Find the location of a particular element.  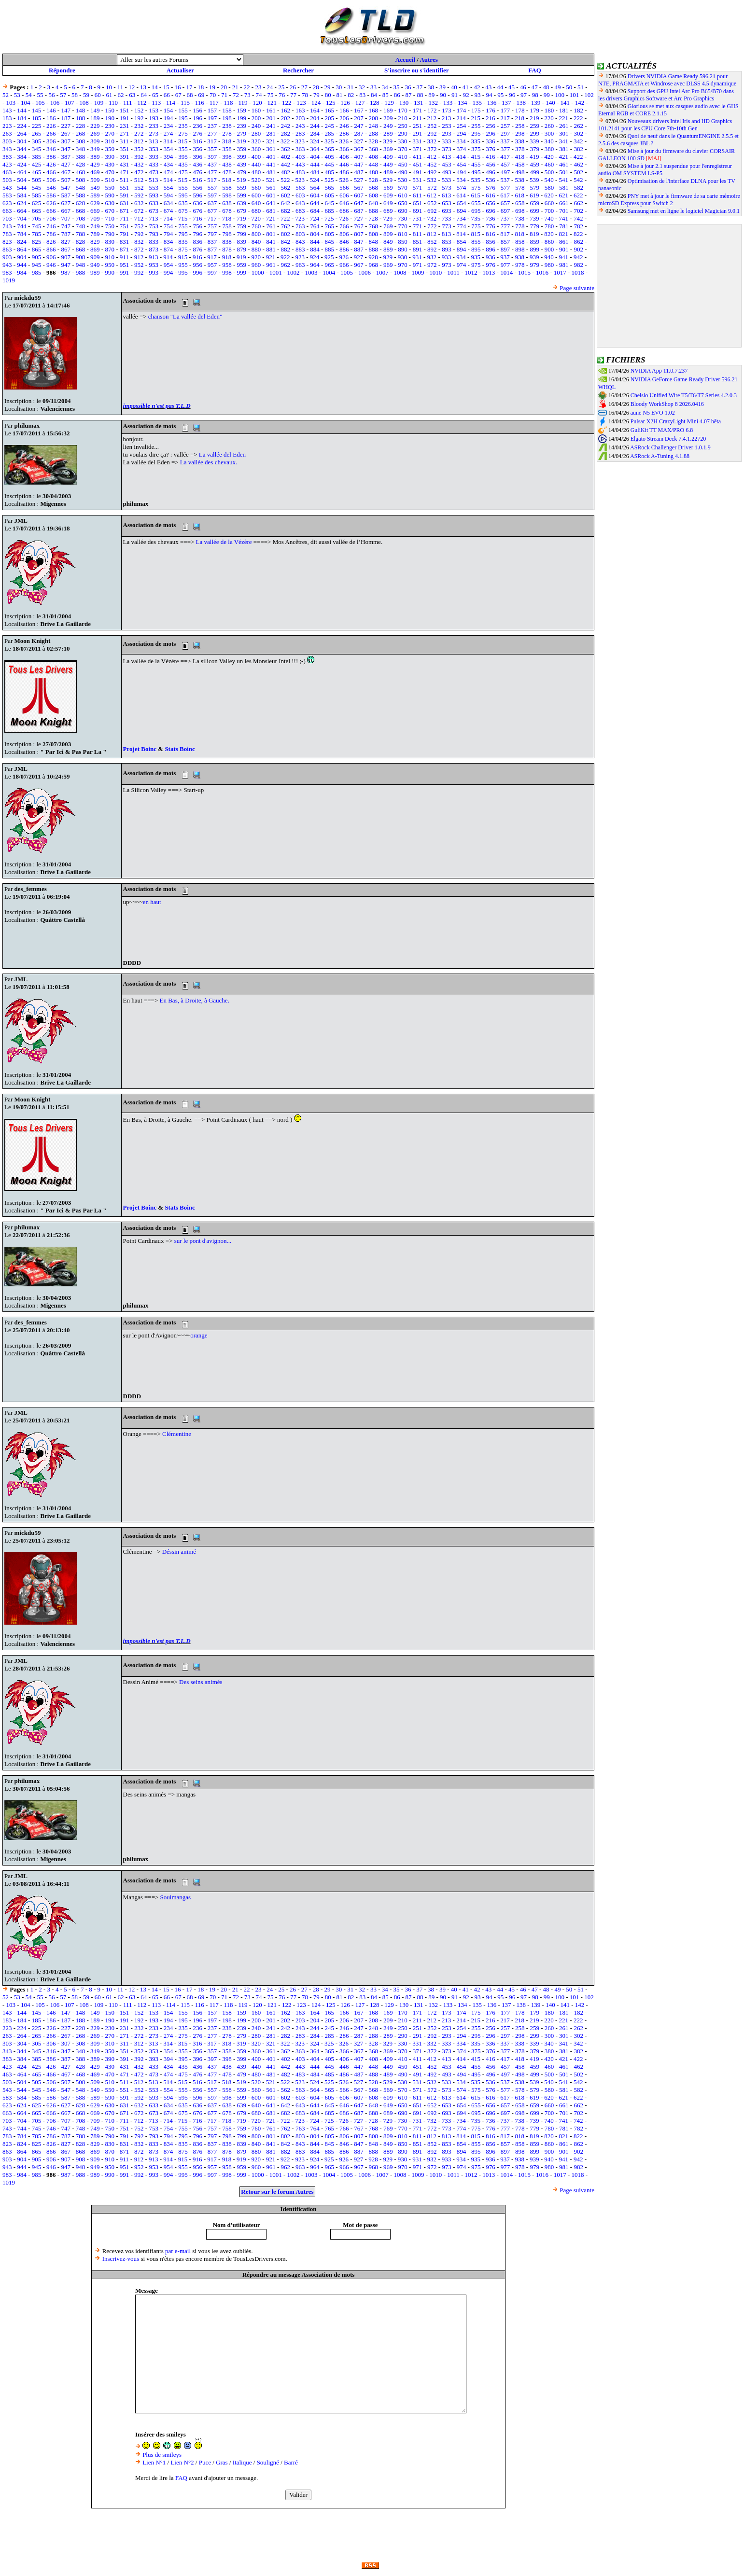

690 is located at coordinates (402, 210).